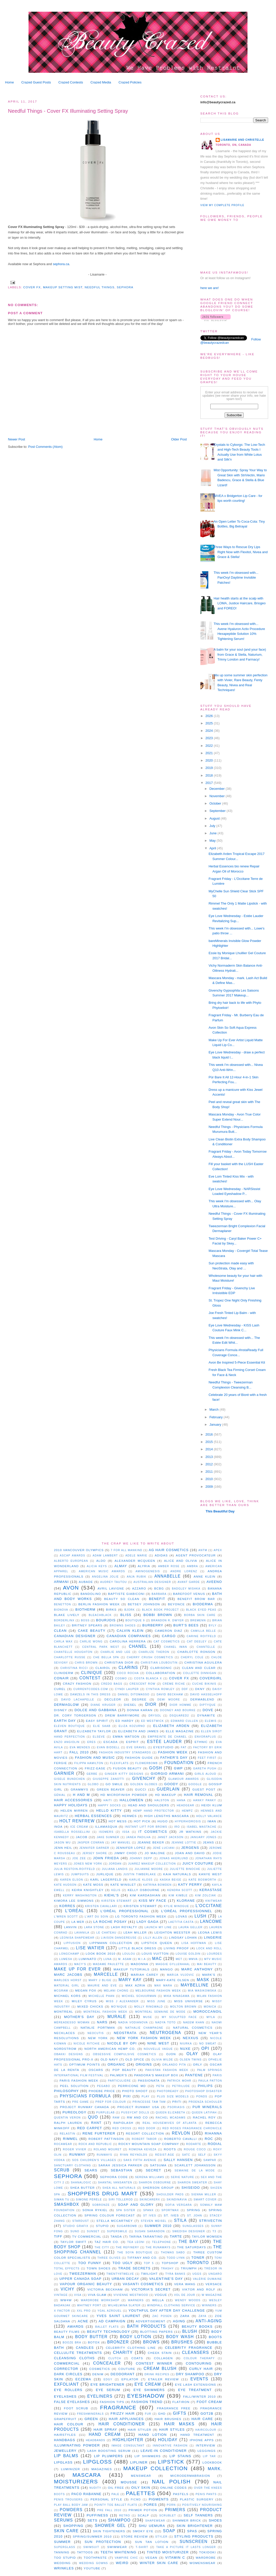 This screenshot has height=2576, width=276. What do you see at coordinates (99, 2368) in the screenshot?
I see `cosmetics` at bounding box center [99, 2368].